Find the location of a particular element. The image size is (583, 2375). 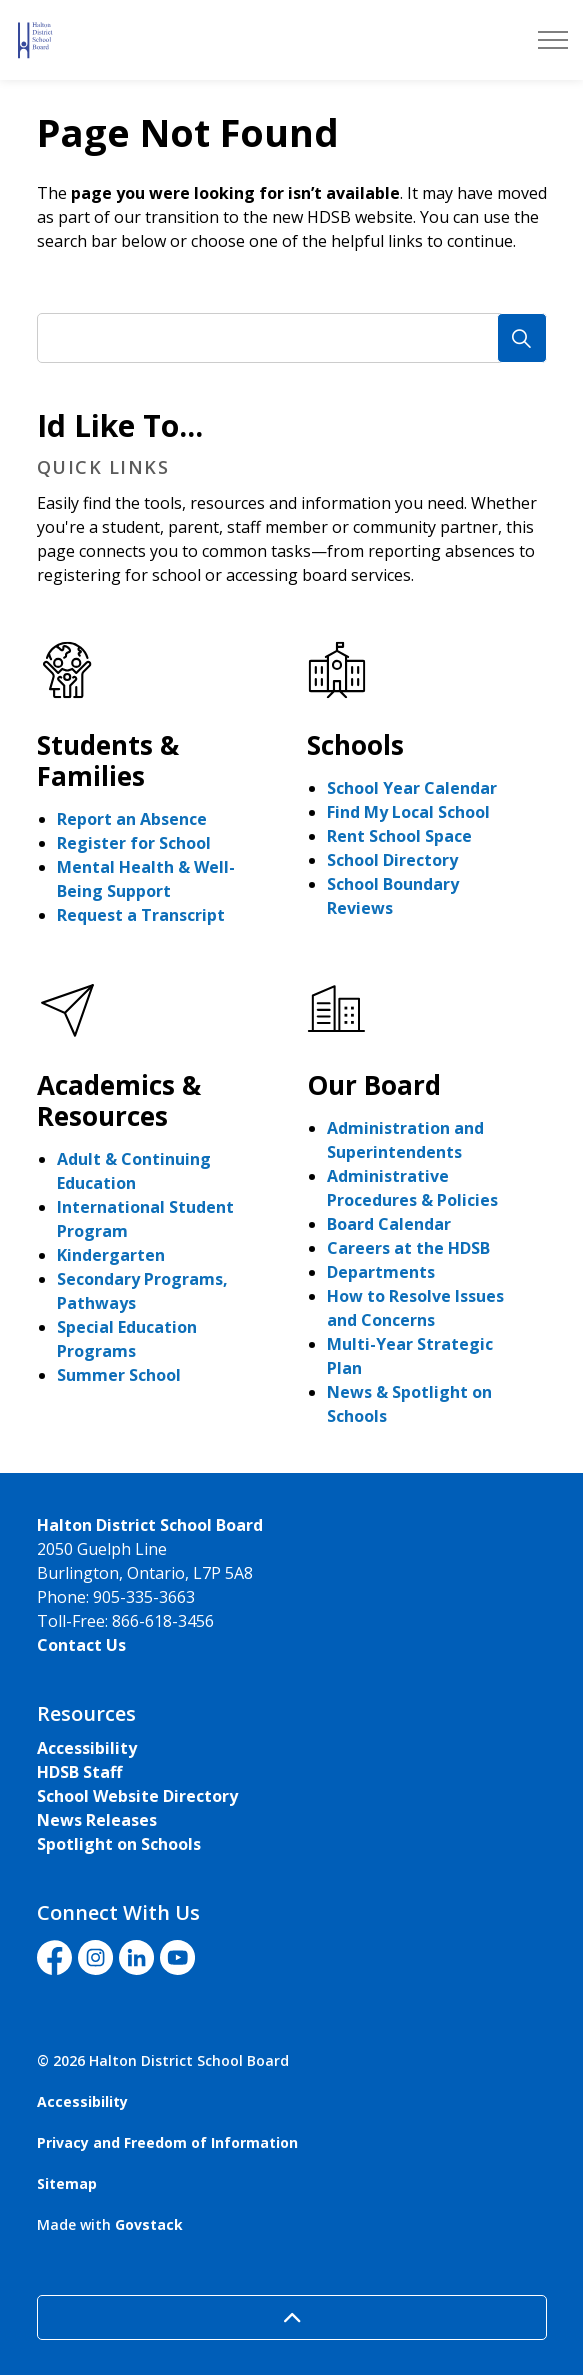

[Back to top] is located at coordinates (292, 2317).